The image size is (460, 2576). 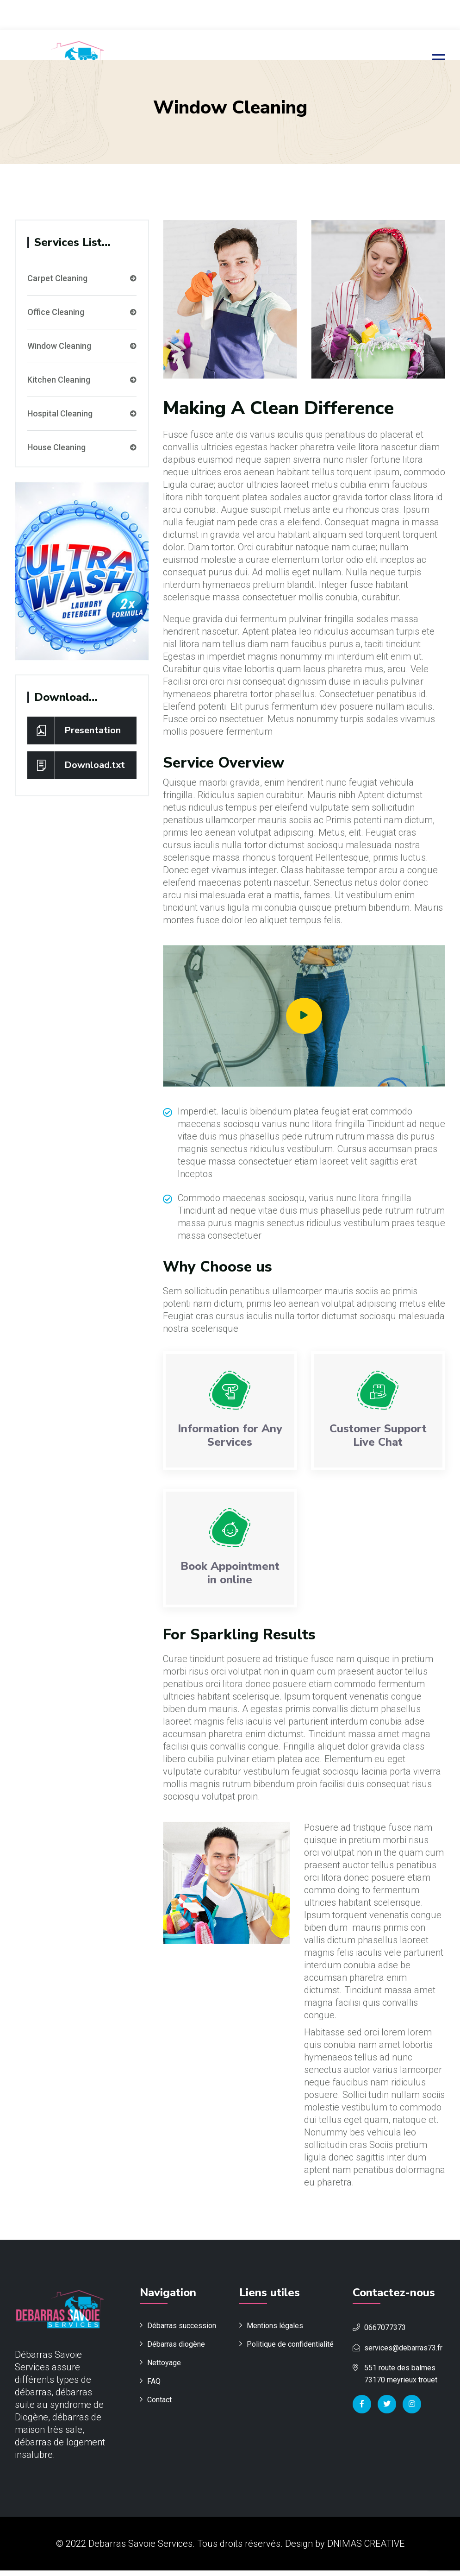 What do you see at coordinates (403, 2353) in the screenshot?
I see `services@debarras73.fr` at bounding box center [403, 2353].